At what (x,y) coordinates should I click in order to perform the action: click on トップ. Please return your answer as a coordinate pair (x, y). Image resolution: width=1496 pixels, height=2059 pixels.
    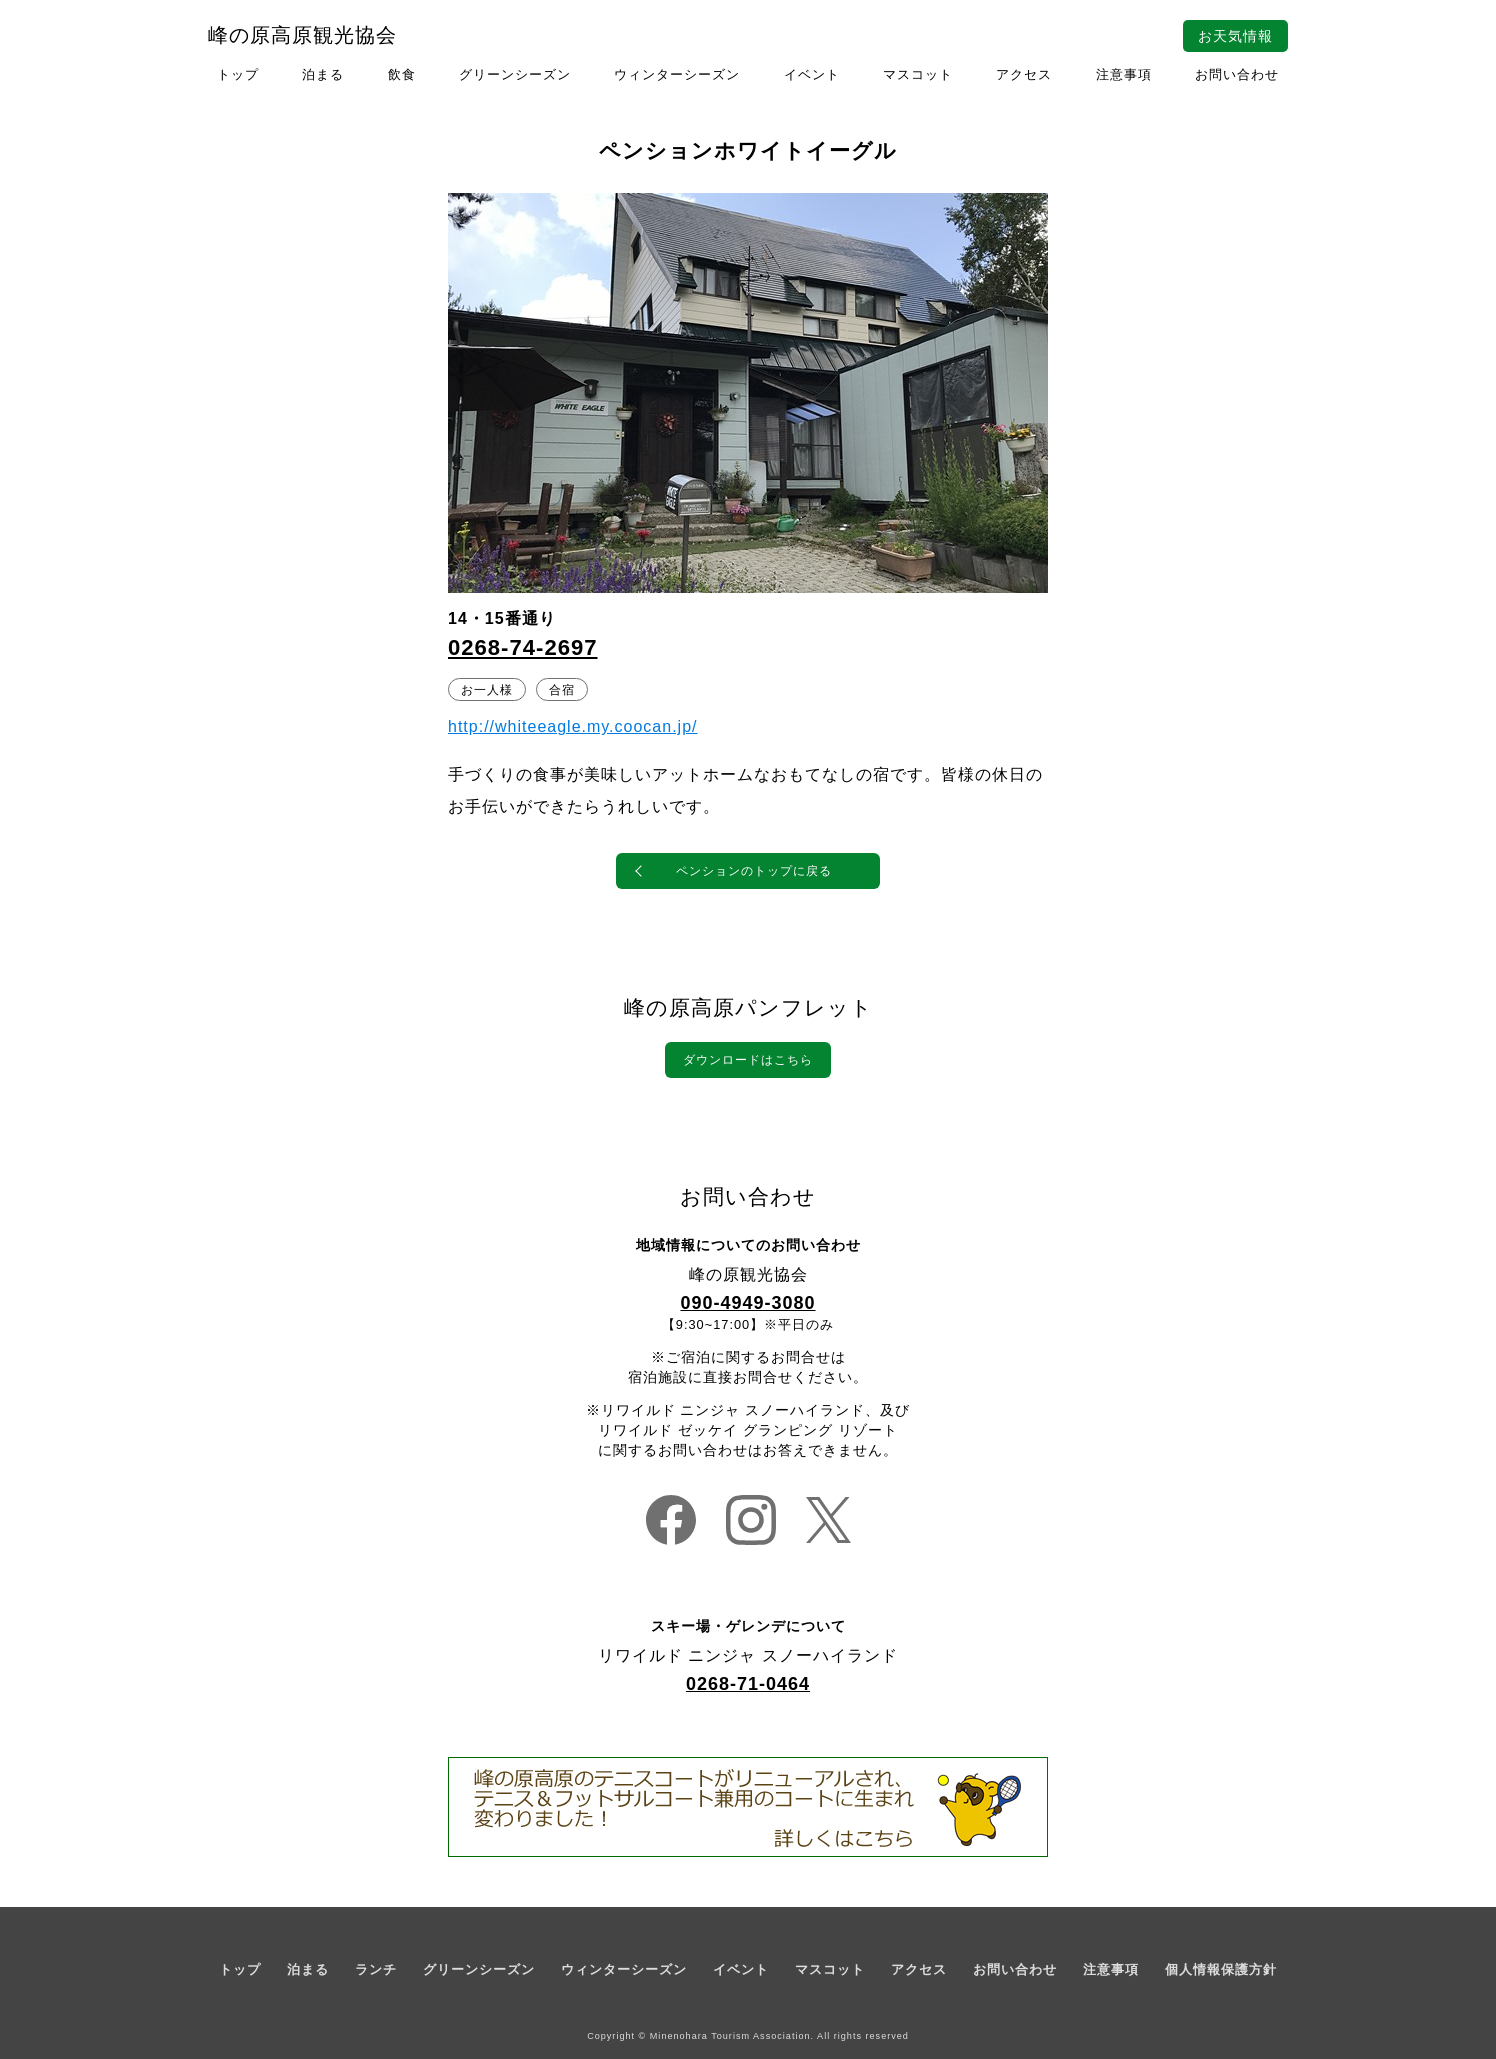
    Looking at the image, I should click on (238, 74).